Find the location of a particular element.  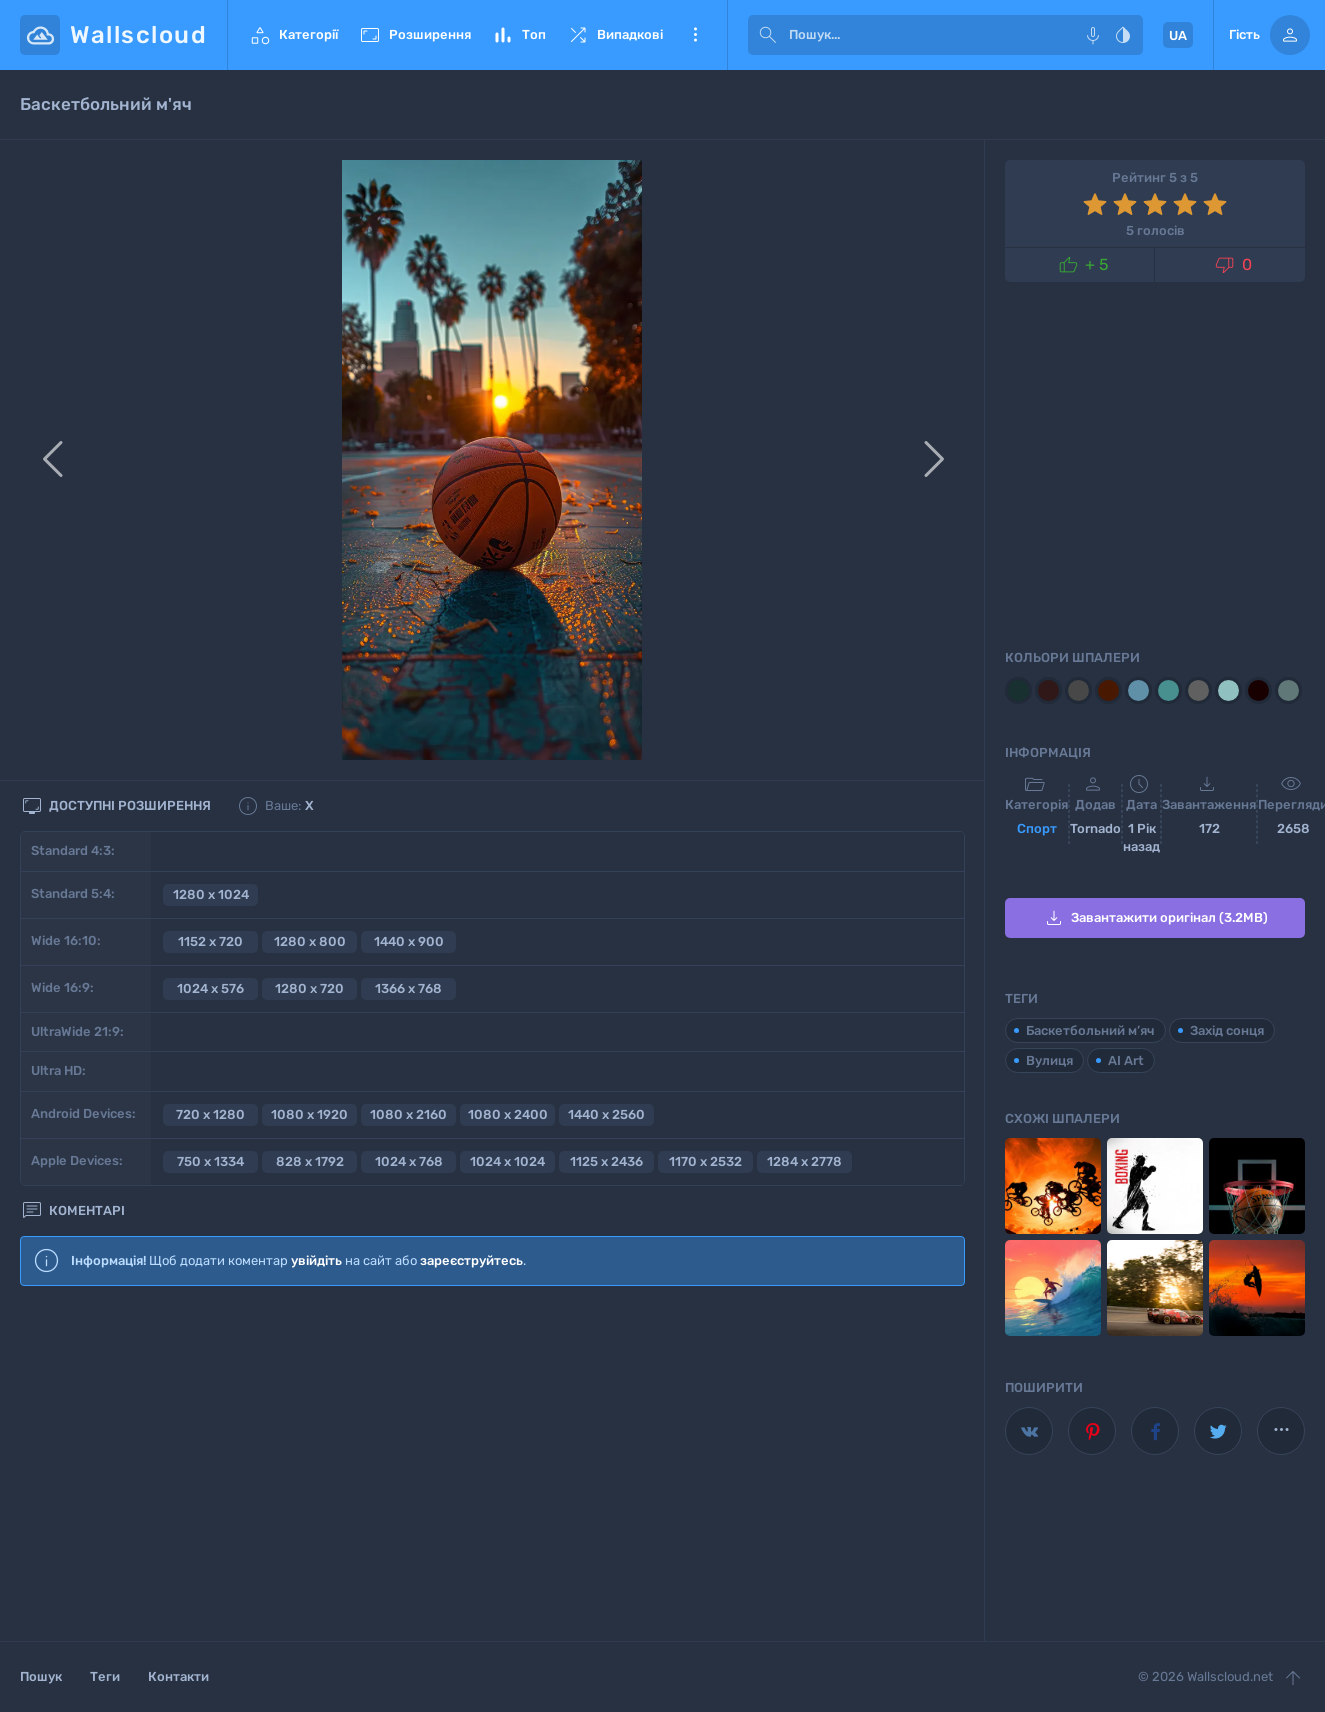

1125 x 2436 is located at coordinates (606, 1161).